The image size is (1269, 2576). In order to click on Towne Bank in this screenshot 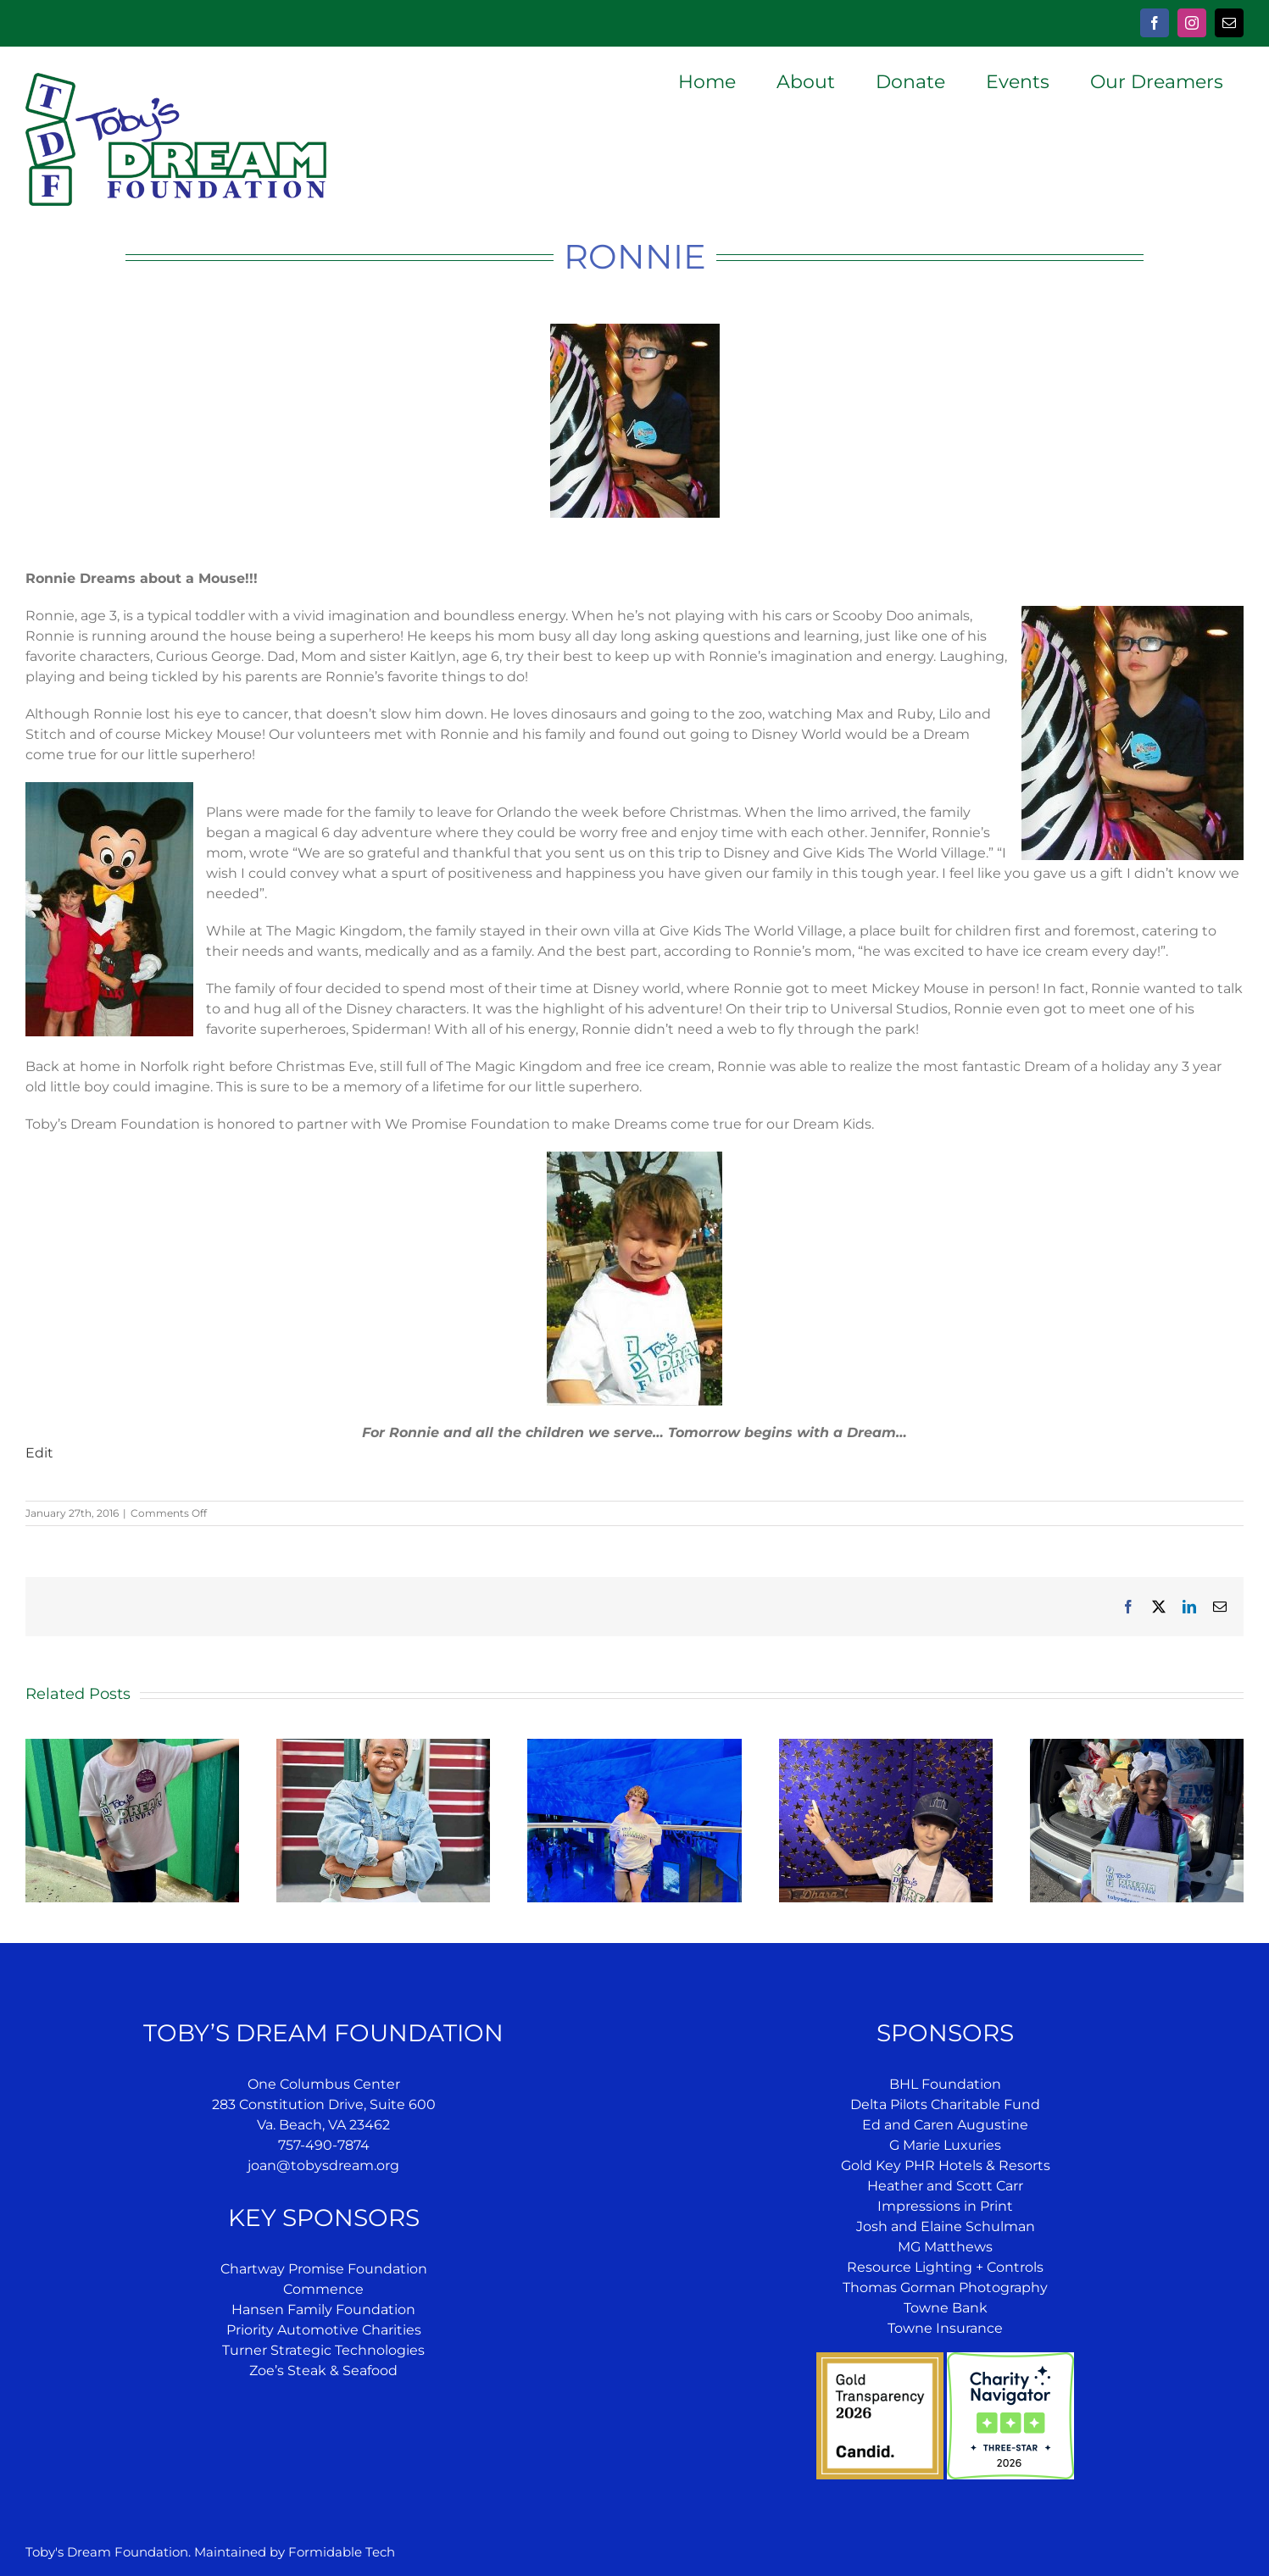, I will do `click(946, 2308)`.